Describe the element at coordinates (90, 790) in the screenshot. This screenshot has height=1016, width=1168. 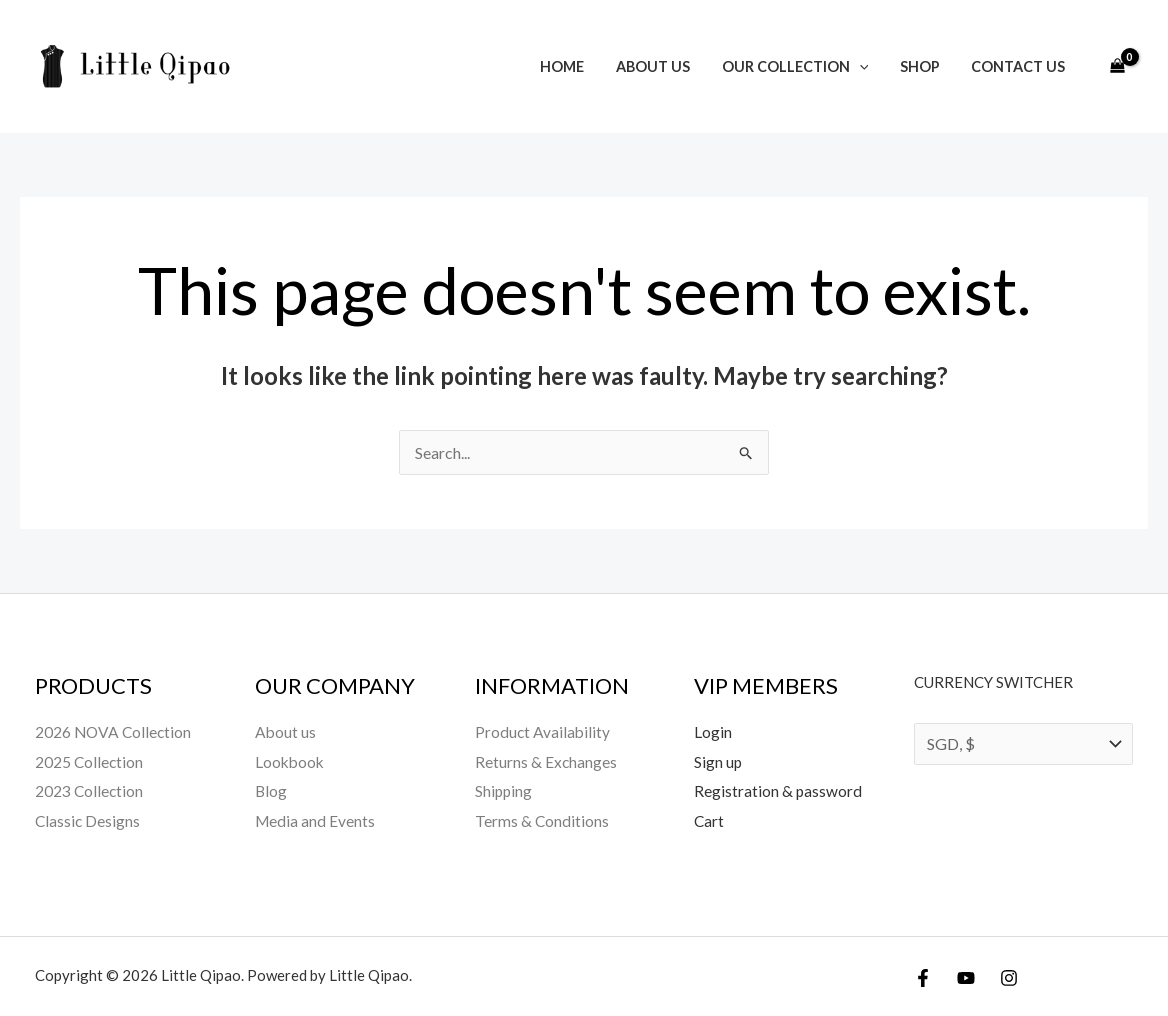
I see `2023 Collection` at that location.